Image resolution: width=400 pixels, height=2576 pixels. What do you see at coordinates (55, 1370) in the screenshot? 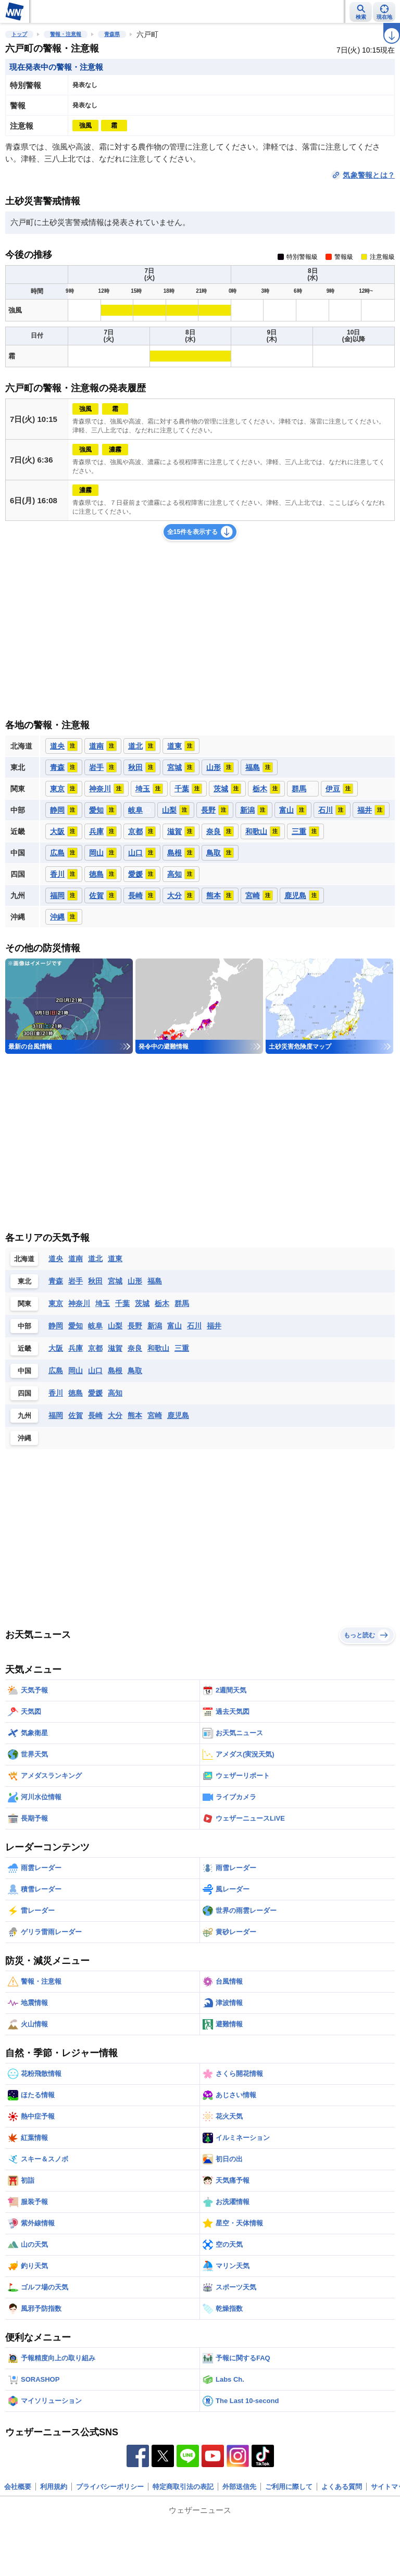
I see `広島` at bounding box center [55, 1370].